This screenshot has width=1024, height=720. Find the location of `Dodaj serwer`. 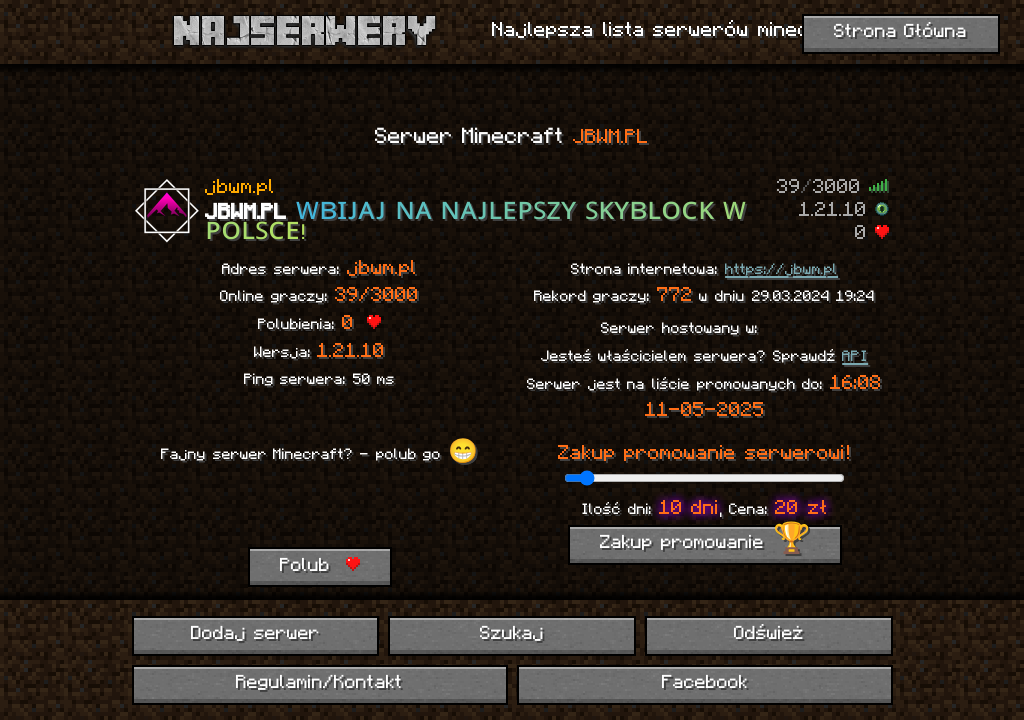

Dodaj serwer is located at coordinates (255, 634).